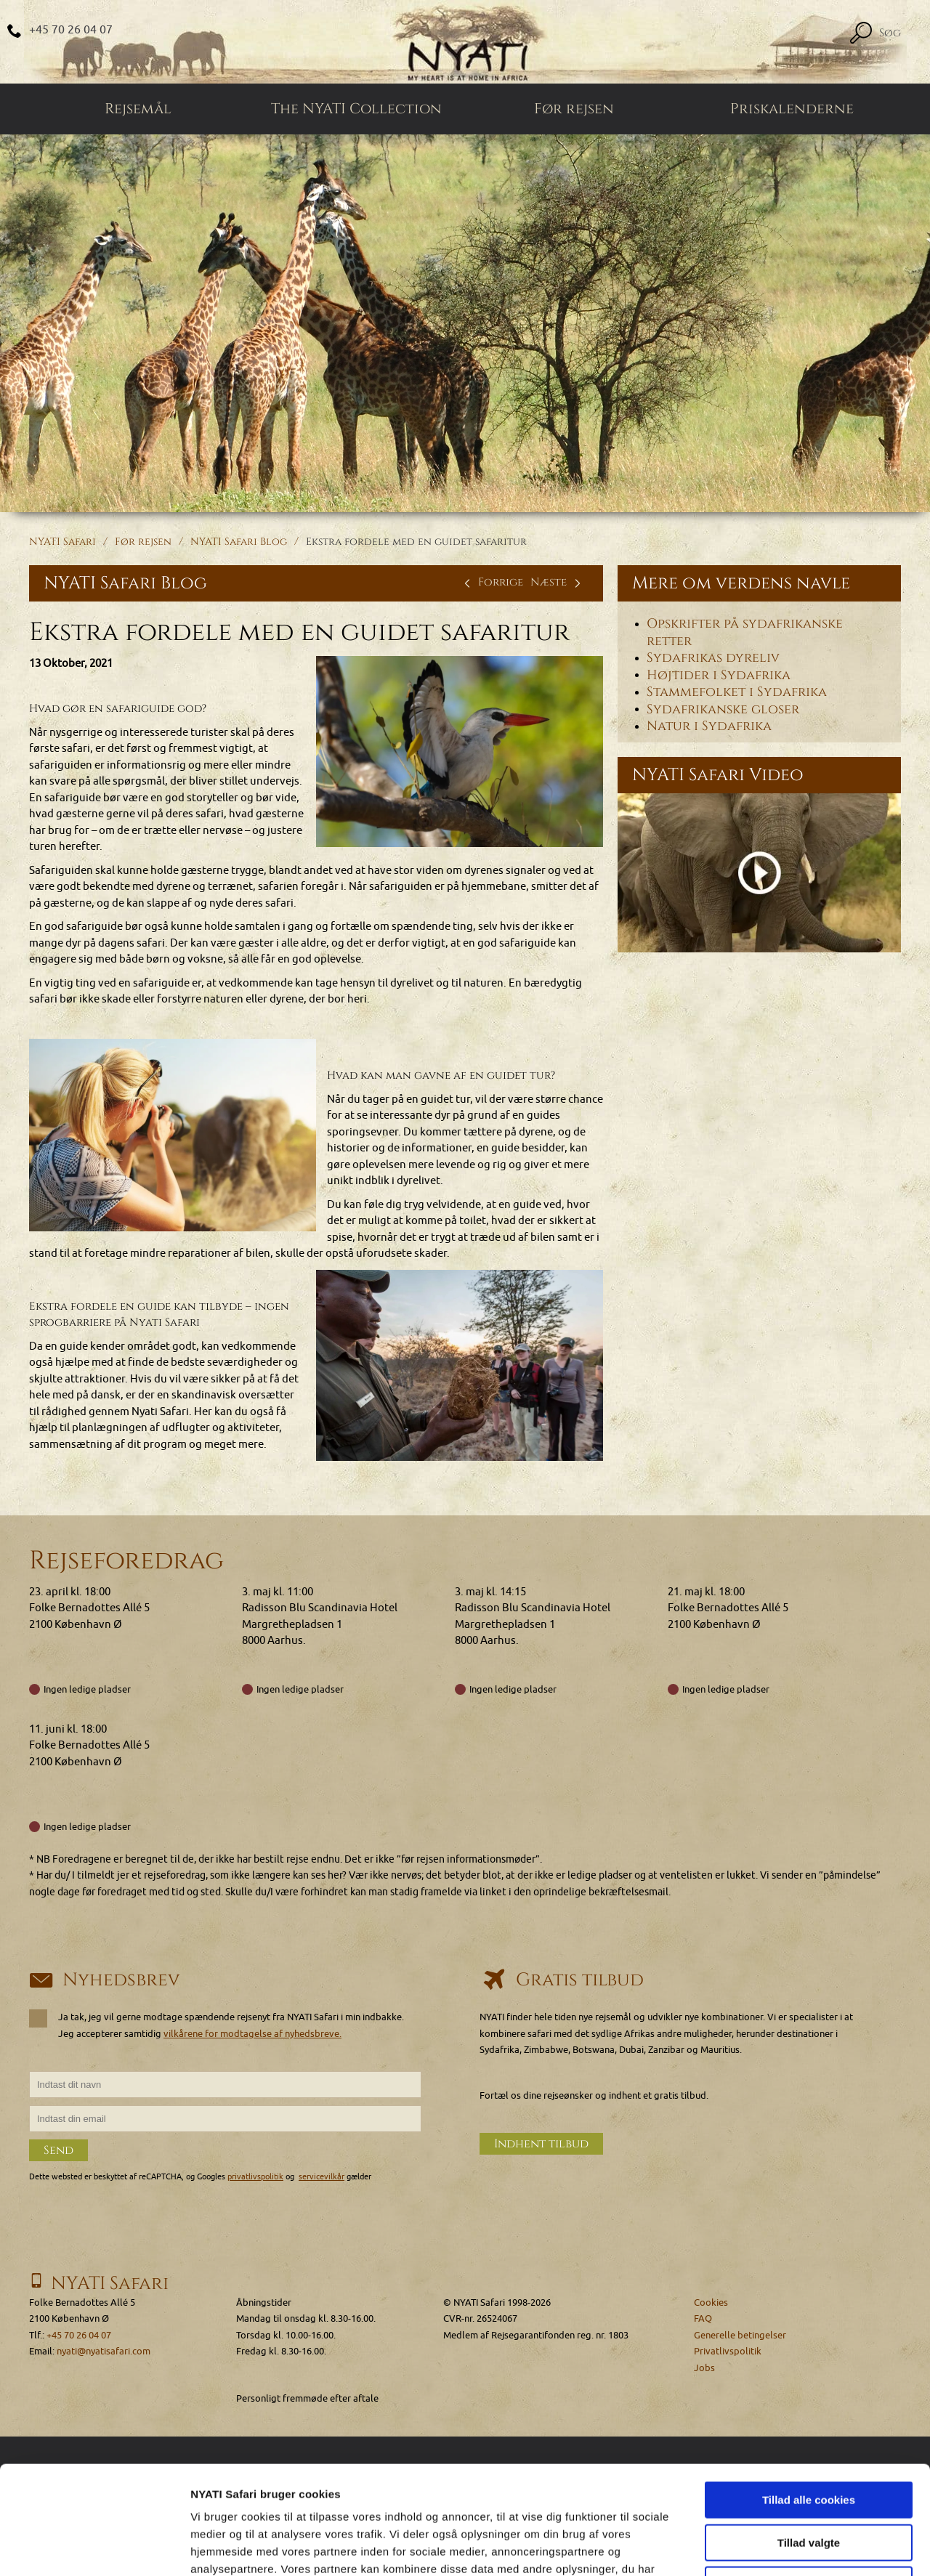 This screenshot has width=930, height=2576. What do you see at coordinates (103, 2351) in the screenshot?
I see `nyati@nyatisafari.com` at bounding box center [103, 2351].